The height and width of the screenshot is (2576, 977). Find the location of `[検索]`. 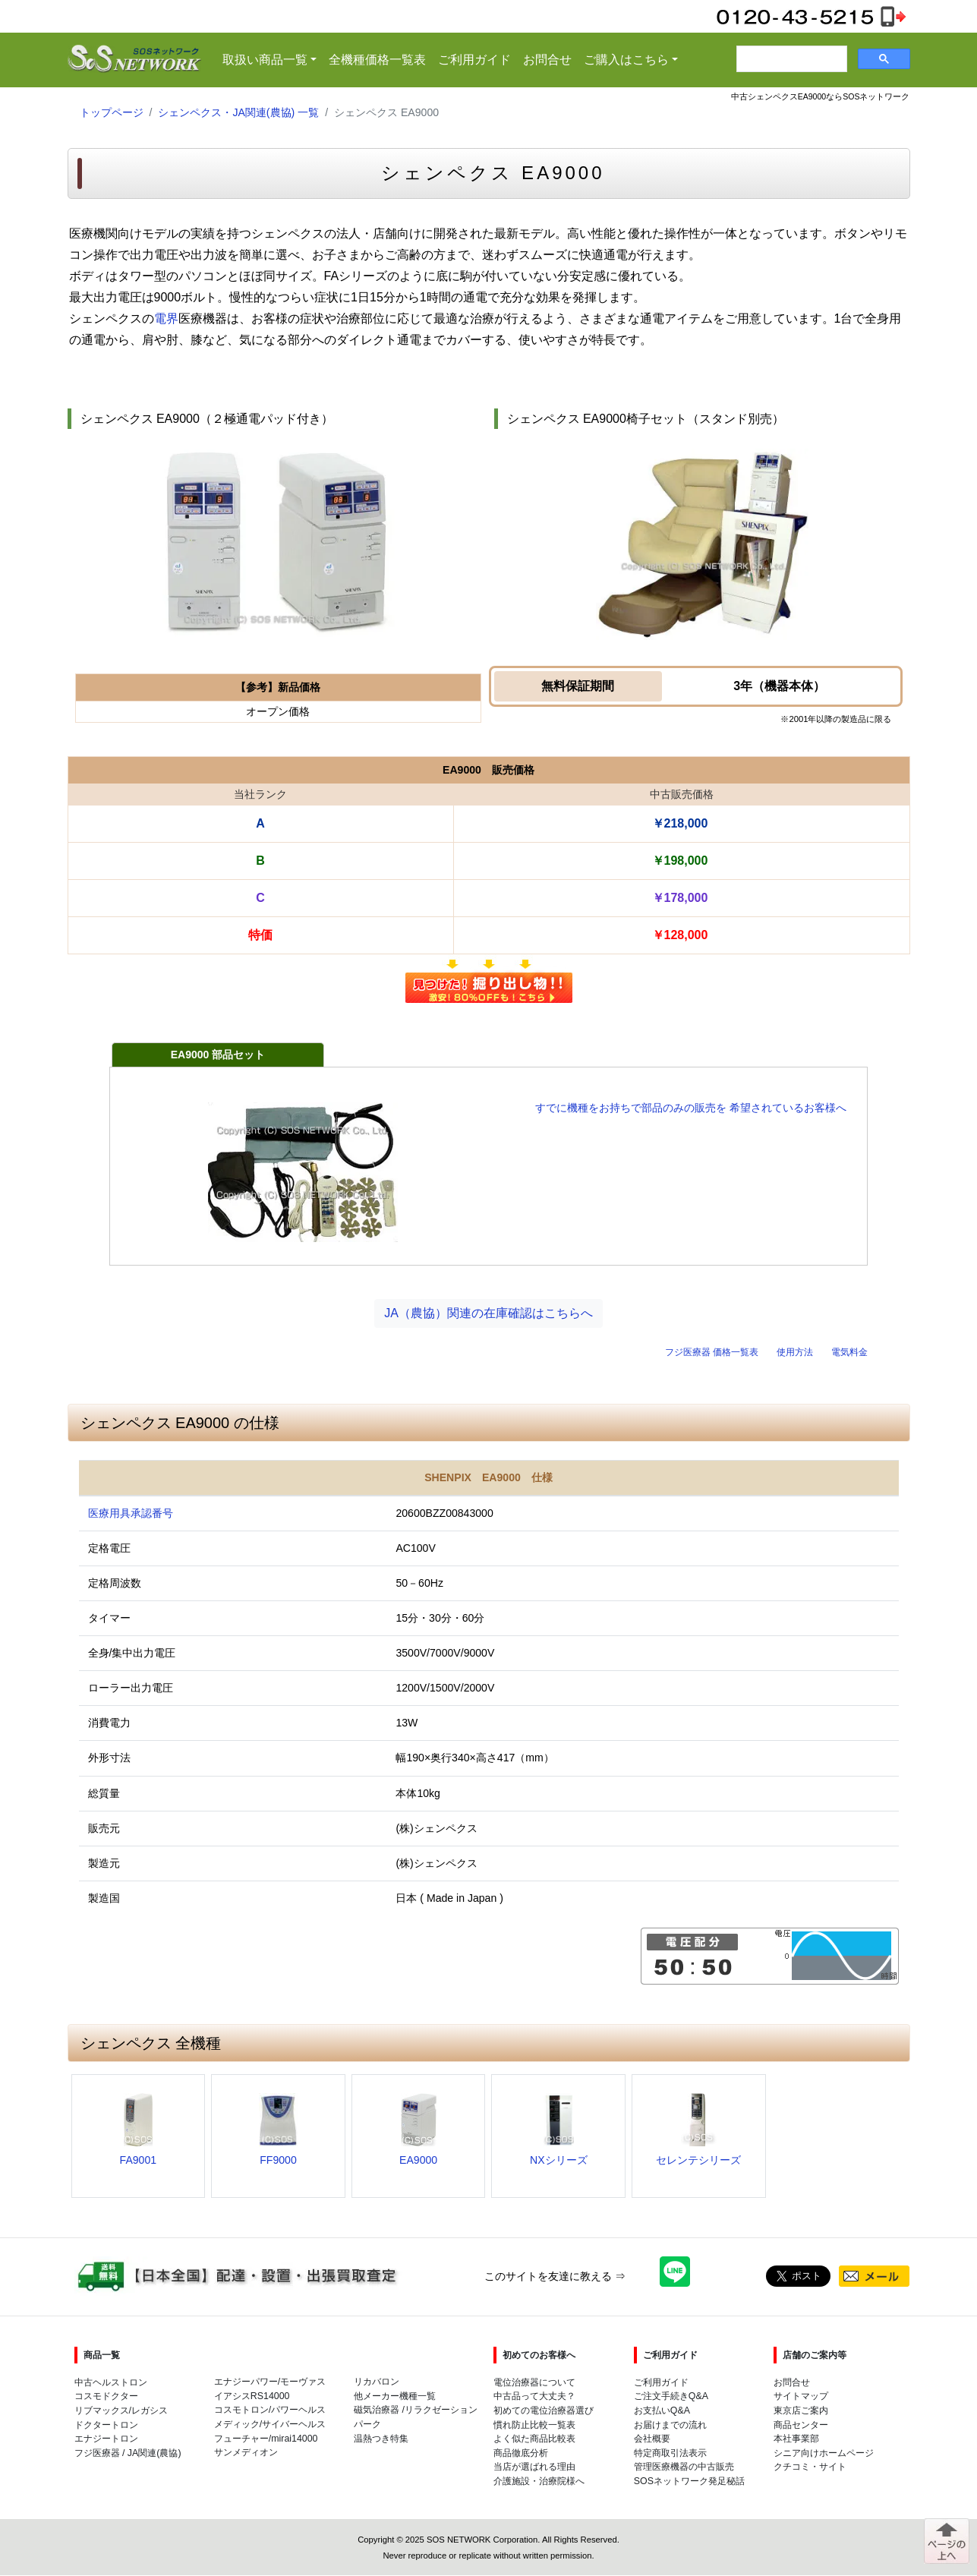

[検索] is located at coordinates (790, 59).